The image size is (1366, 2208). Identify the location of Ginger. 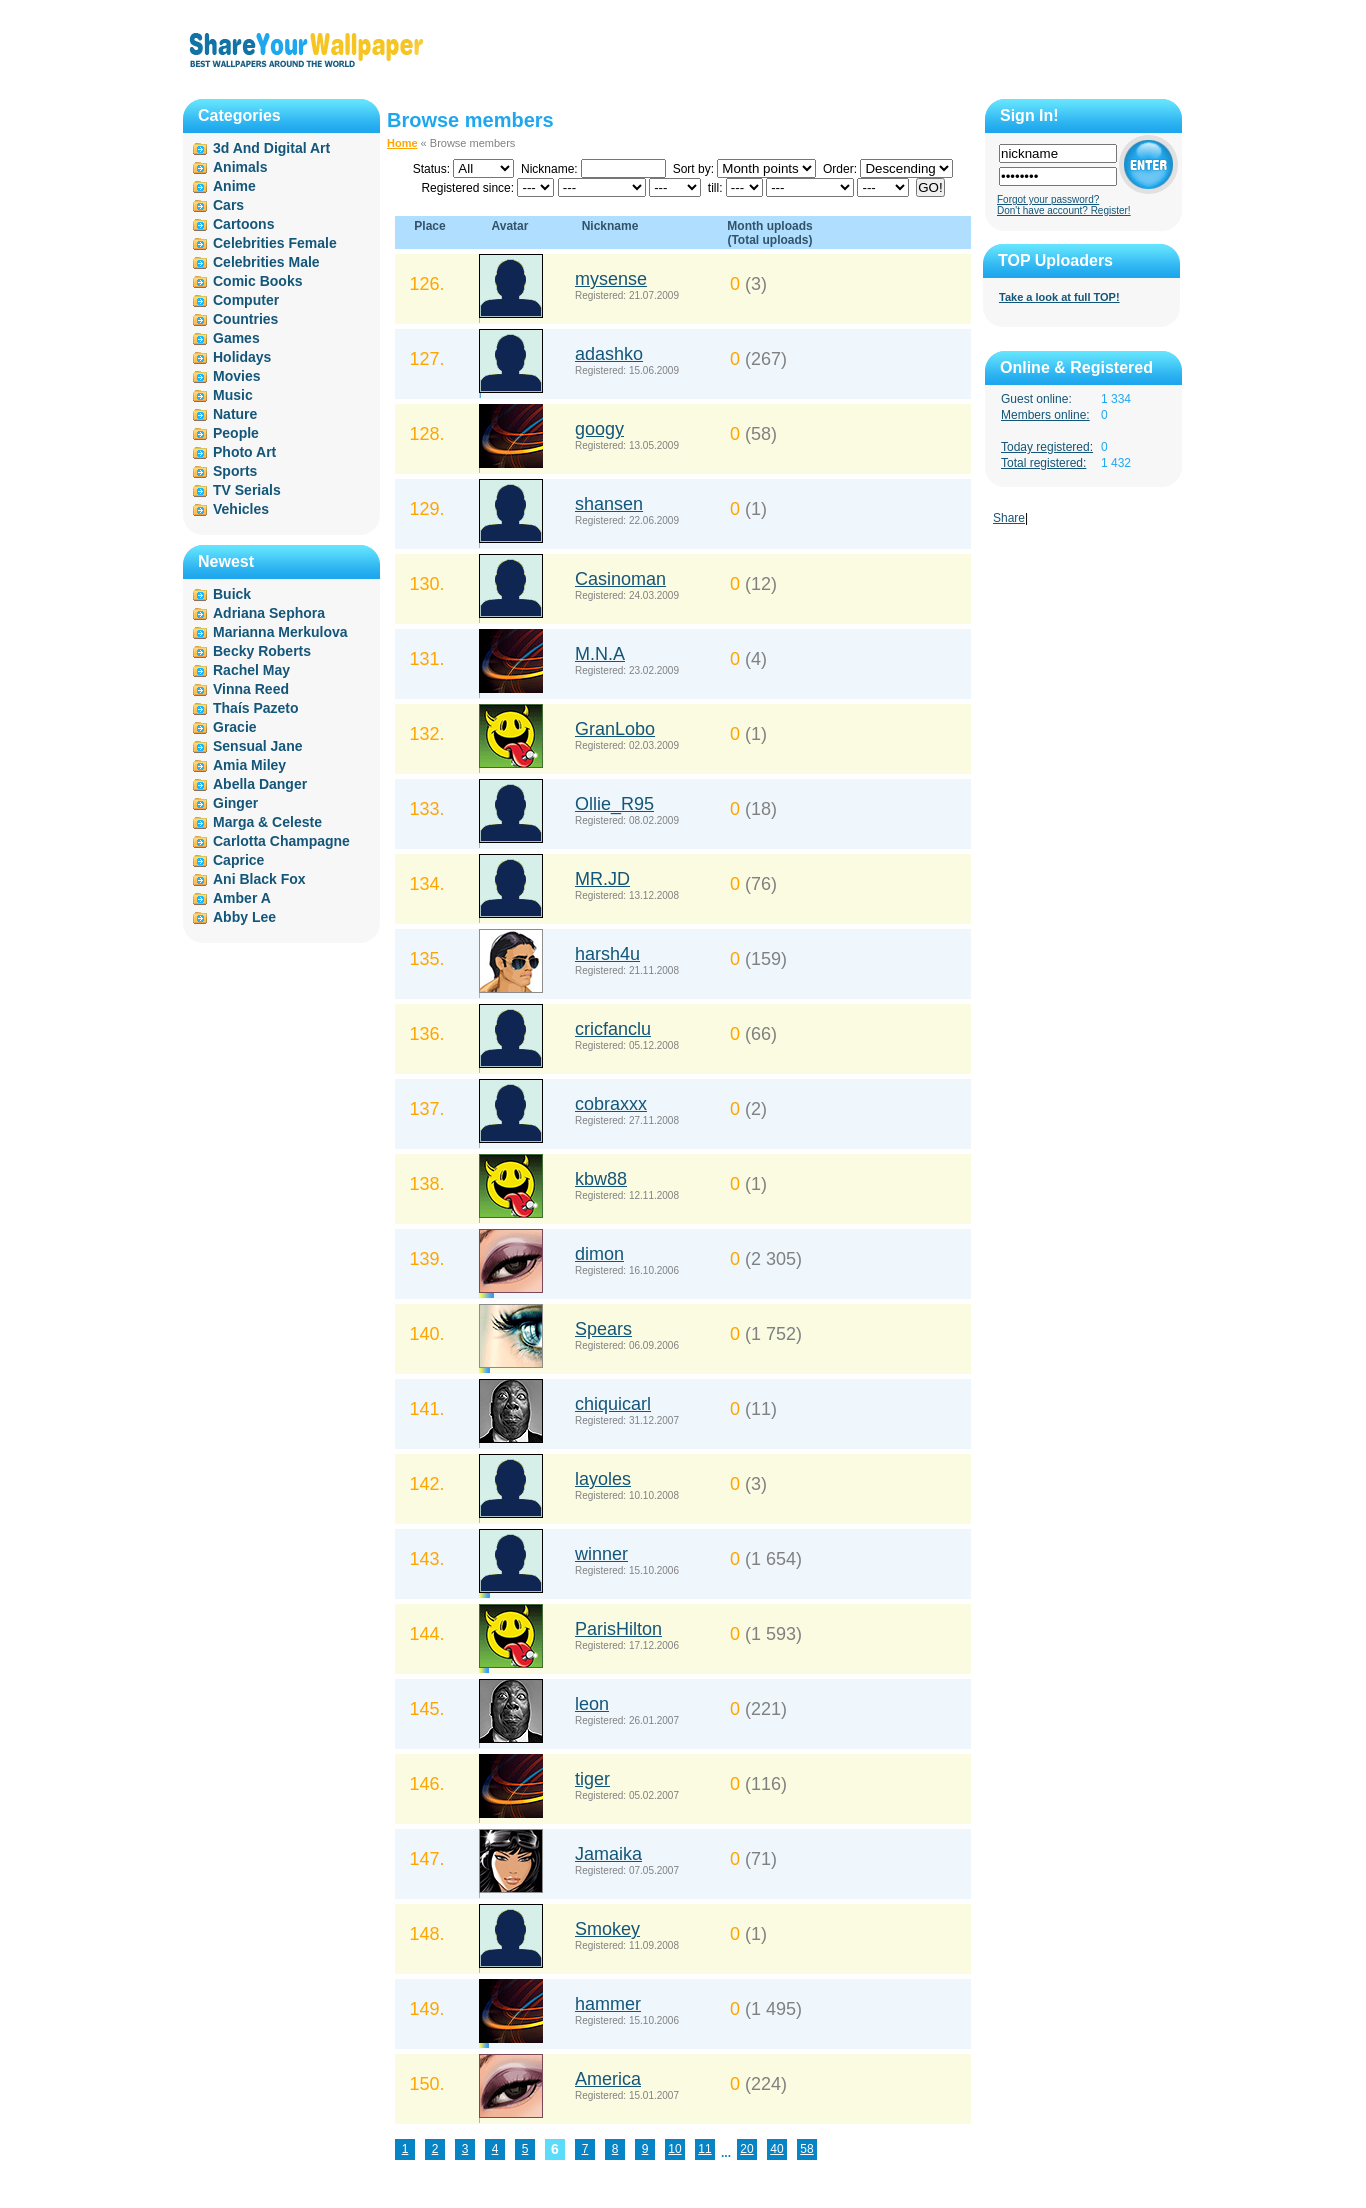
(235, 803).